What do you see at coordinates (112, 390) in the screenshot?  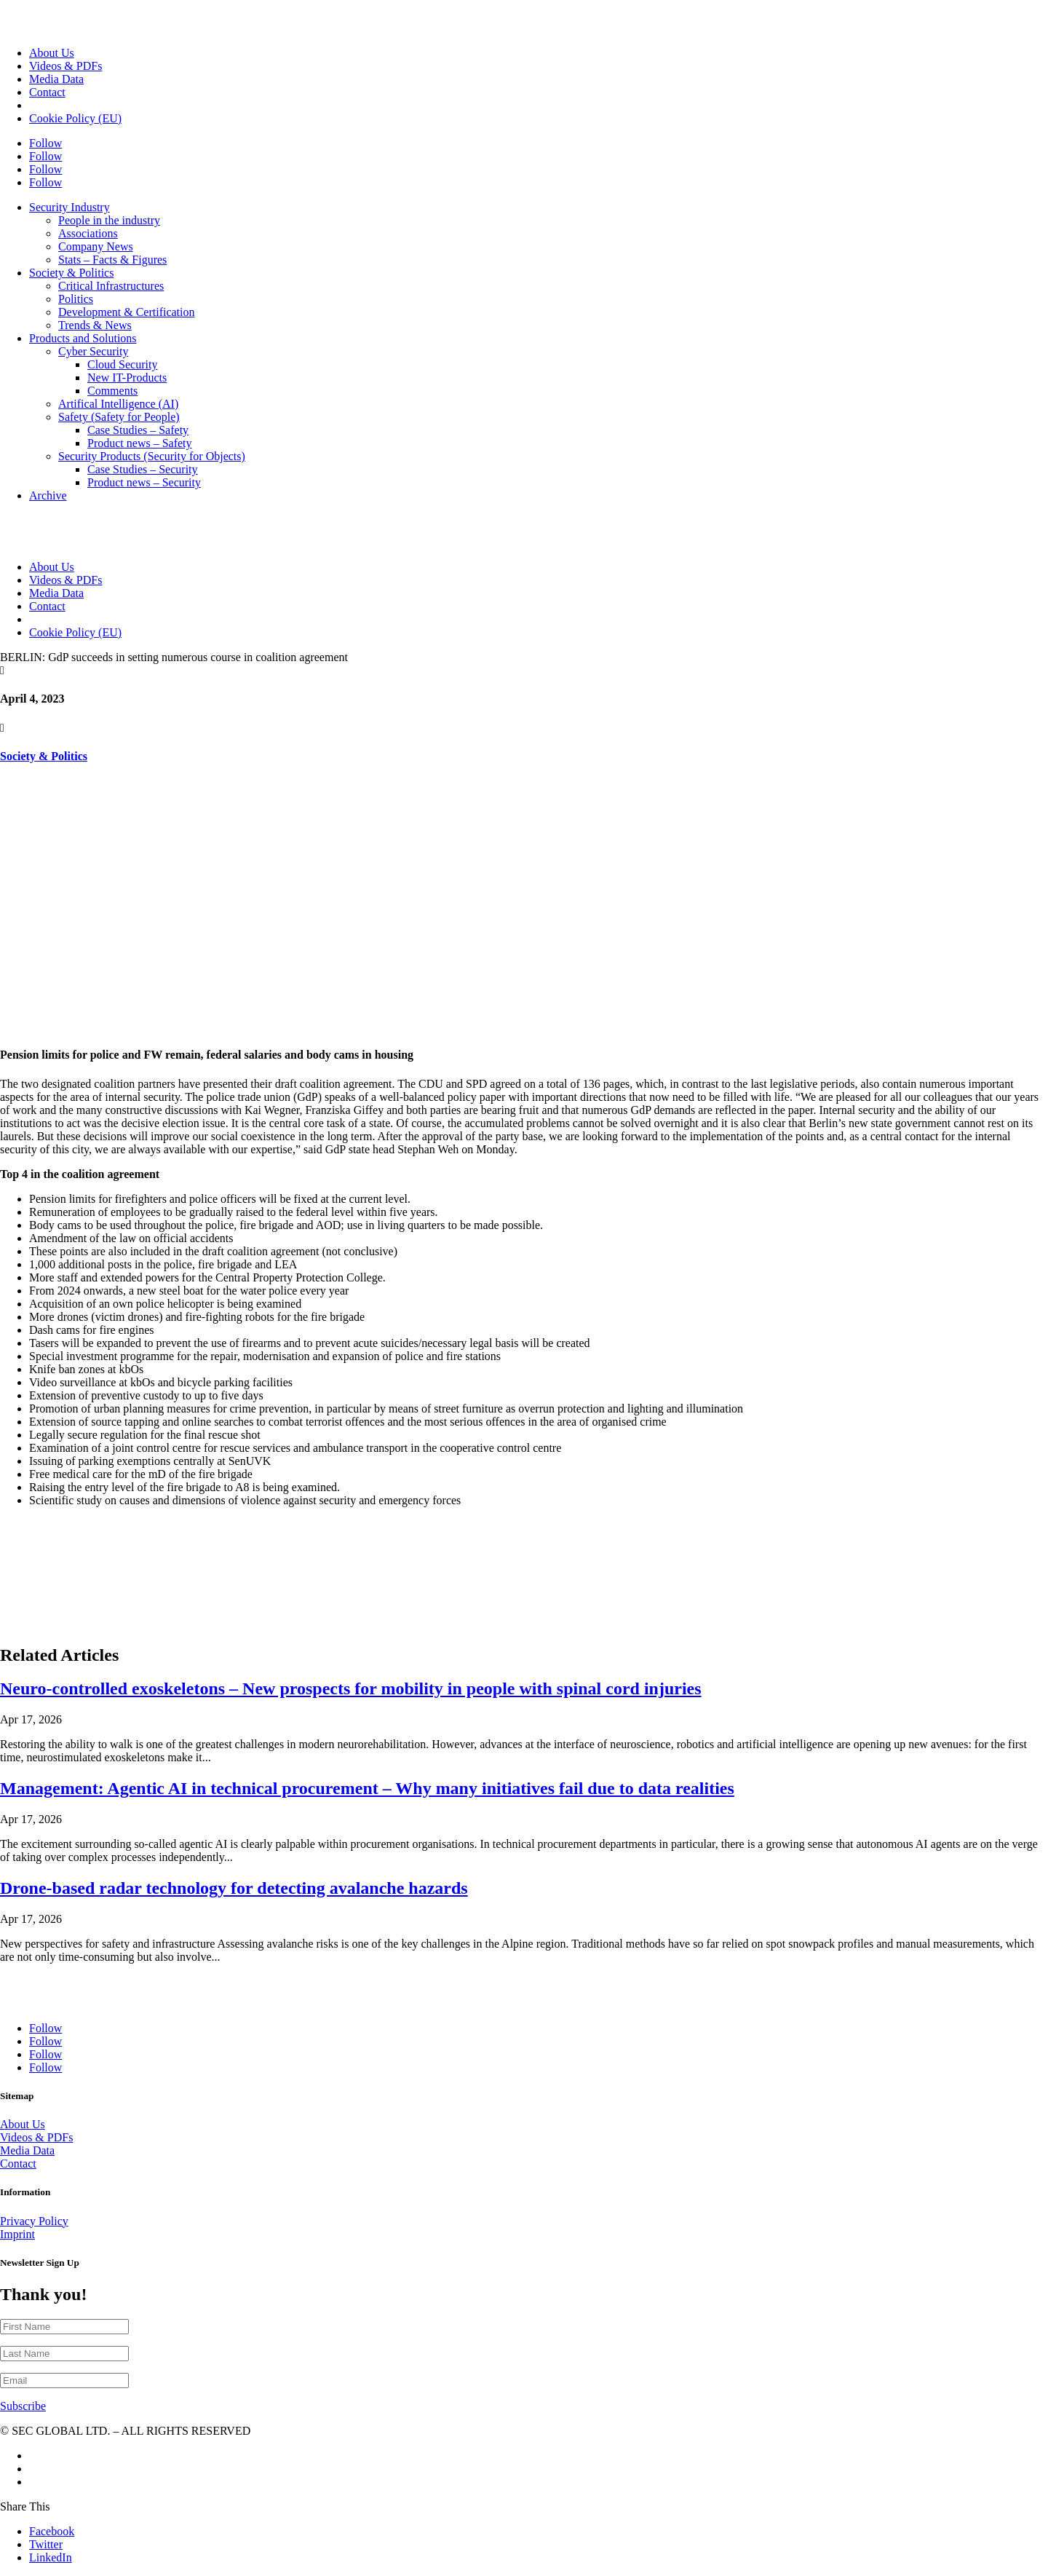 I see `Comments` at bounding box center [112, 390].